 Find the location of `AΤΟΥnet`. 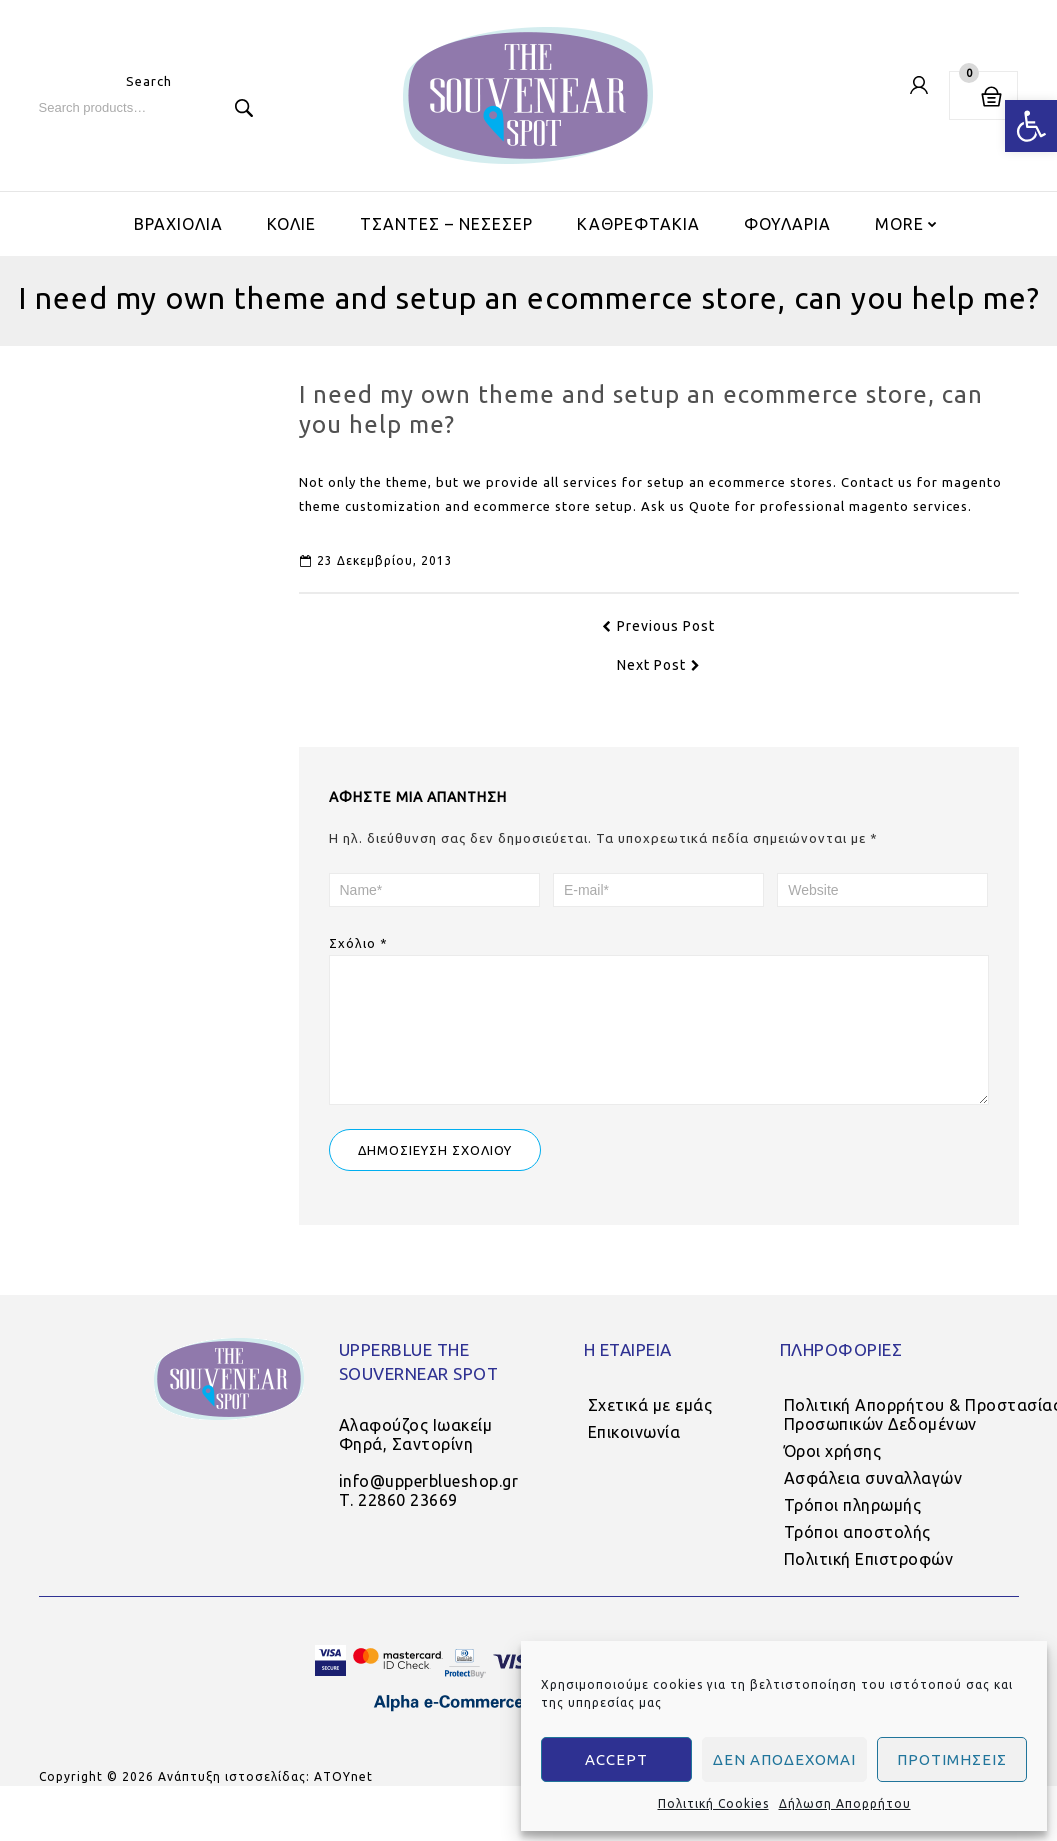

AΤΟΥnet is located at coordinates (343, 1796).